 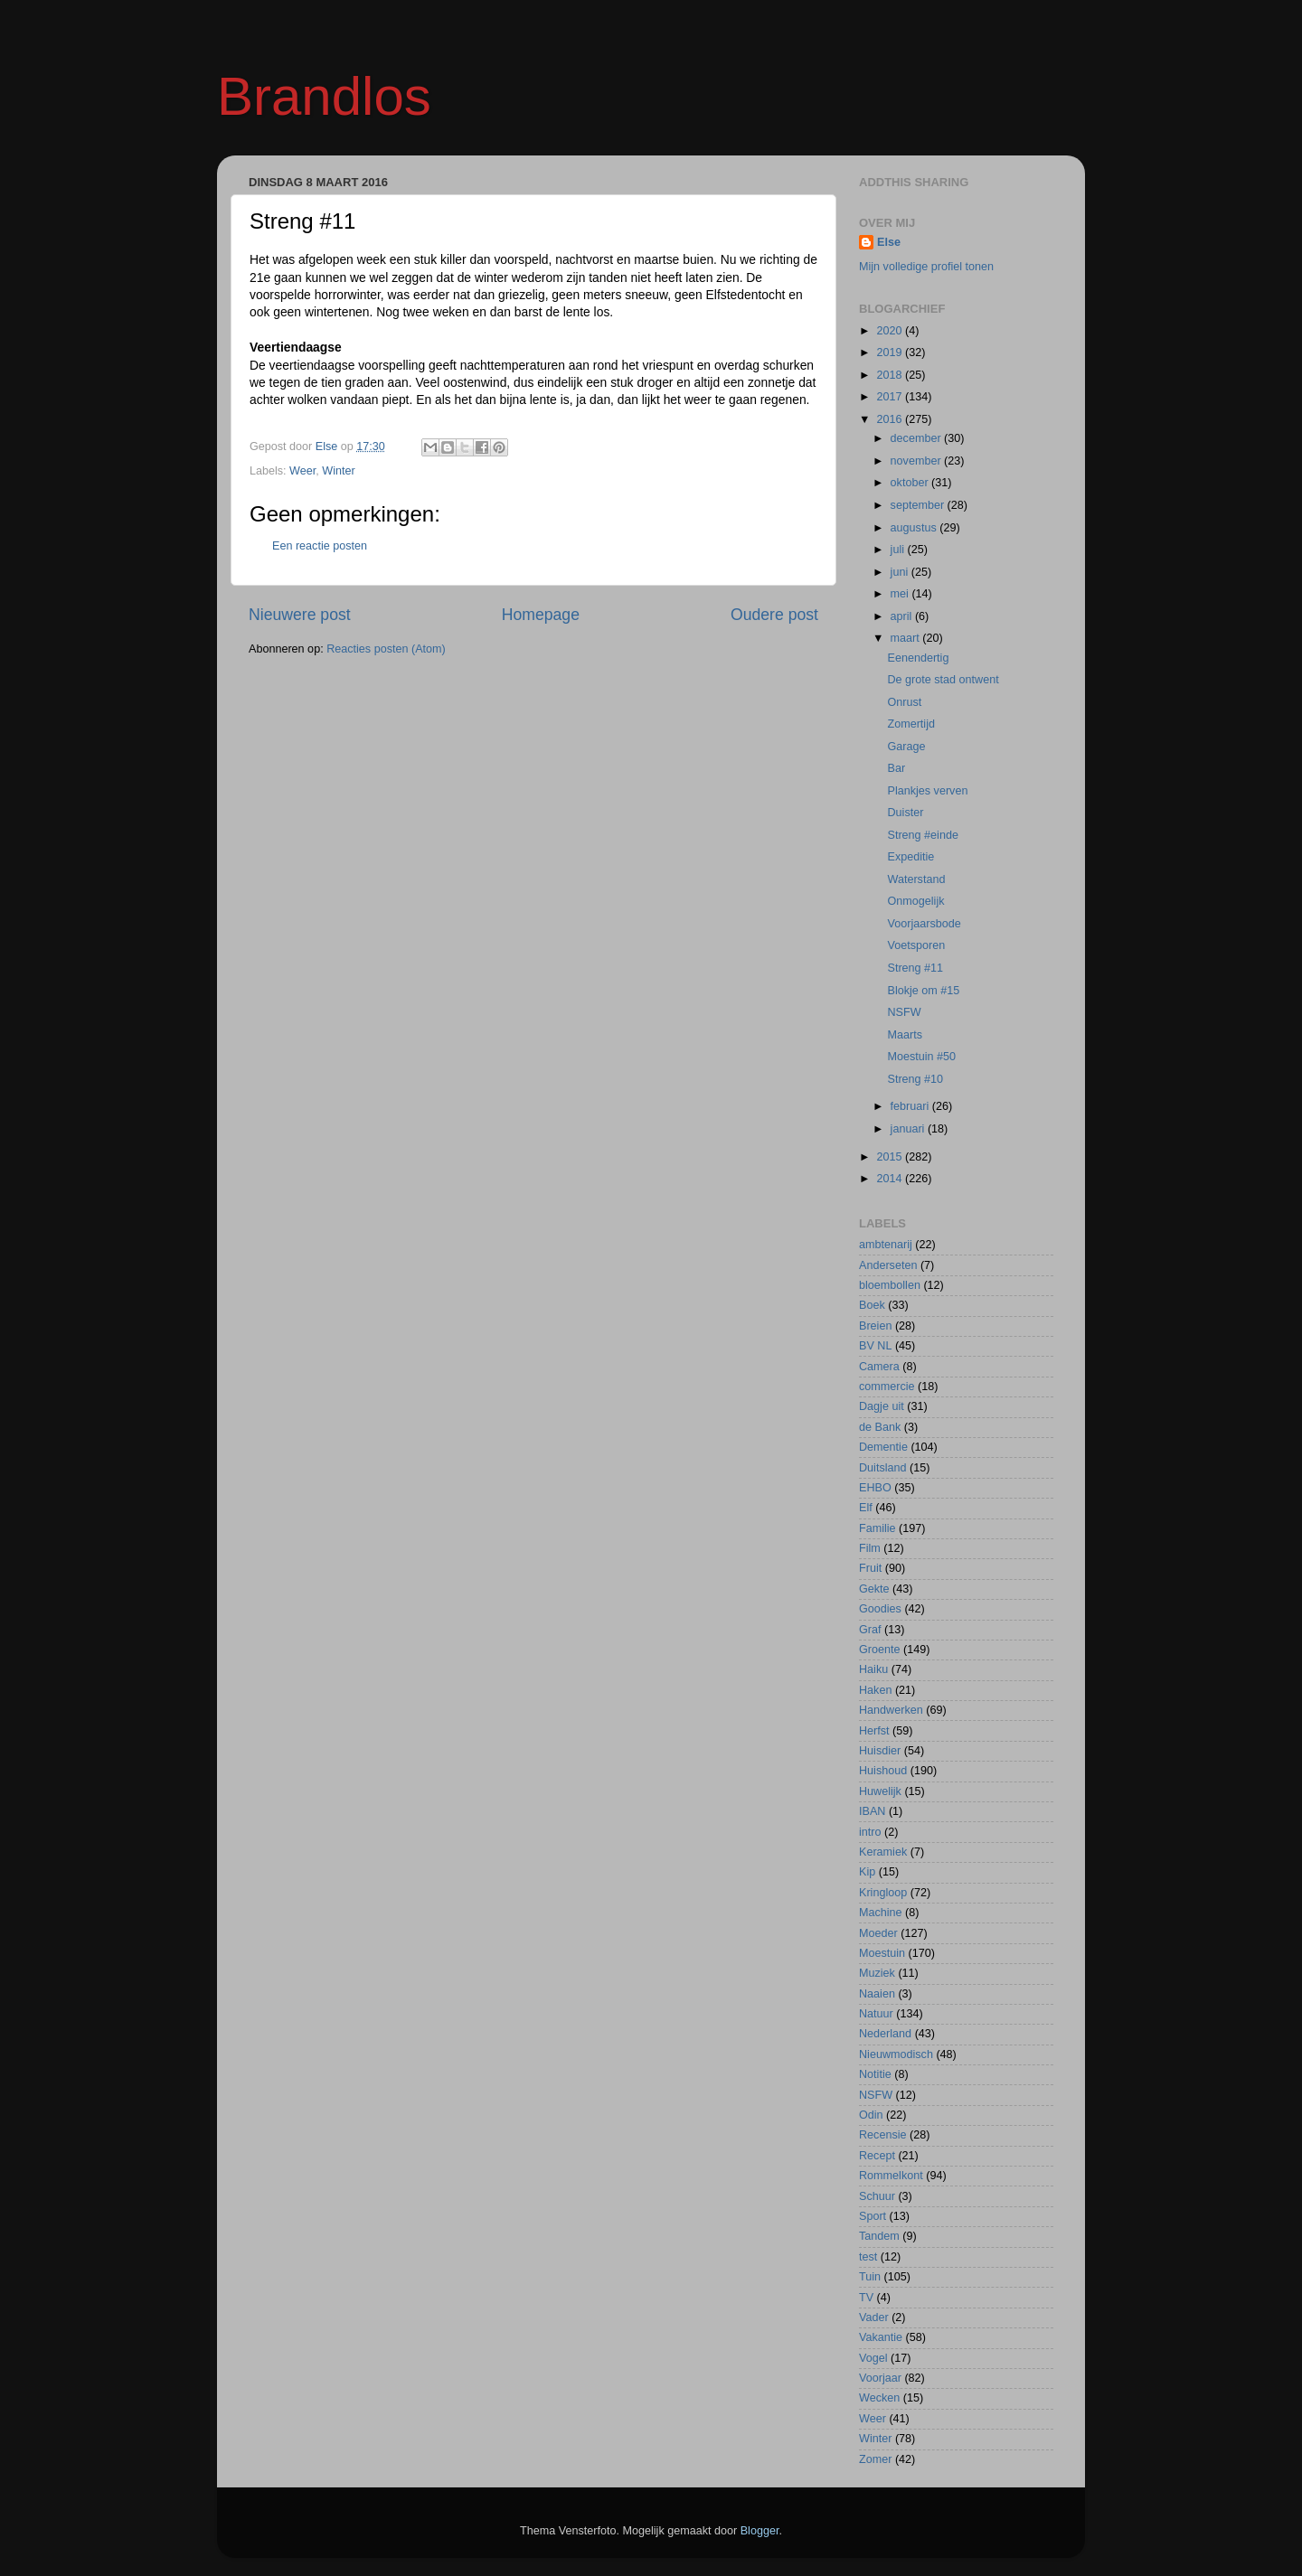 I want to click on Waterstand, so click(x=916, y=879).